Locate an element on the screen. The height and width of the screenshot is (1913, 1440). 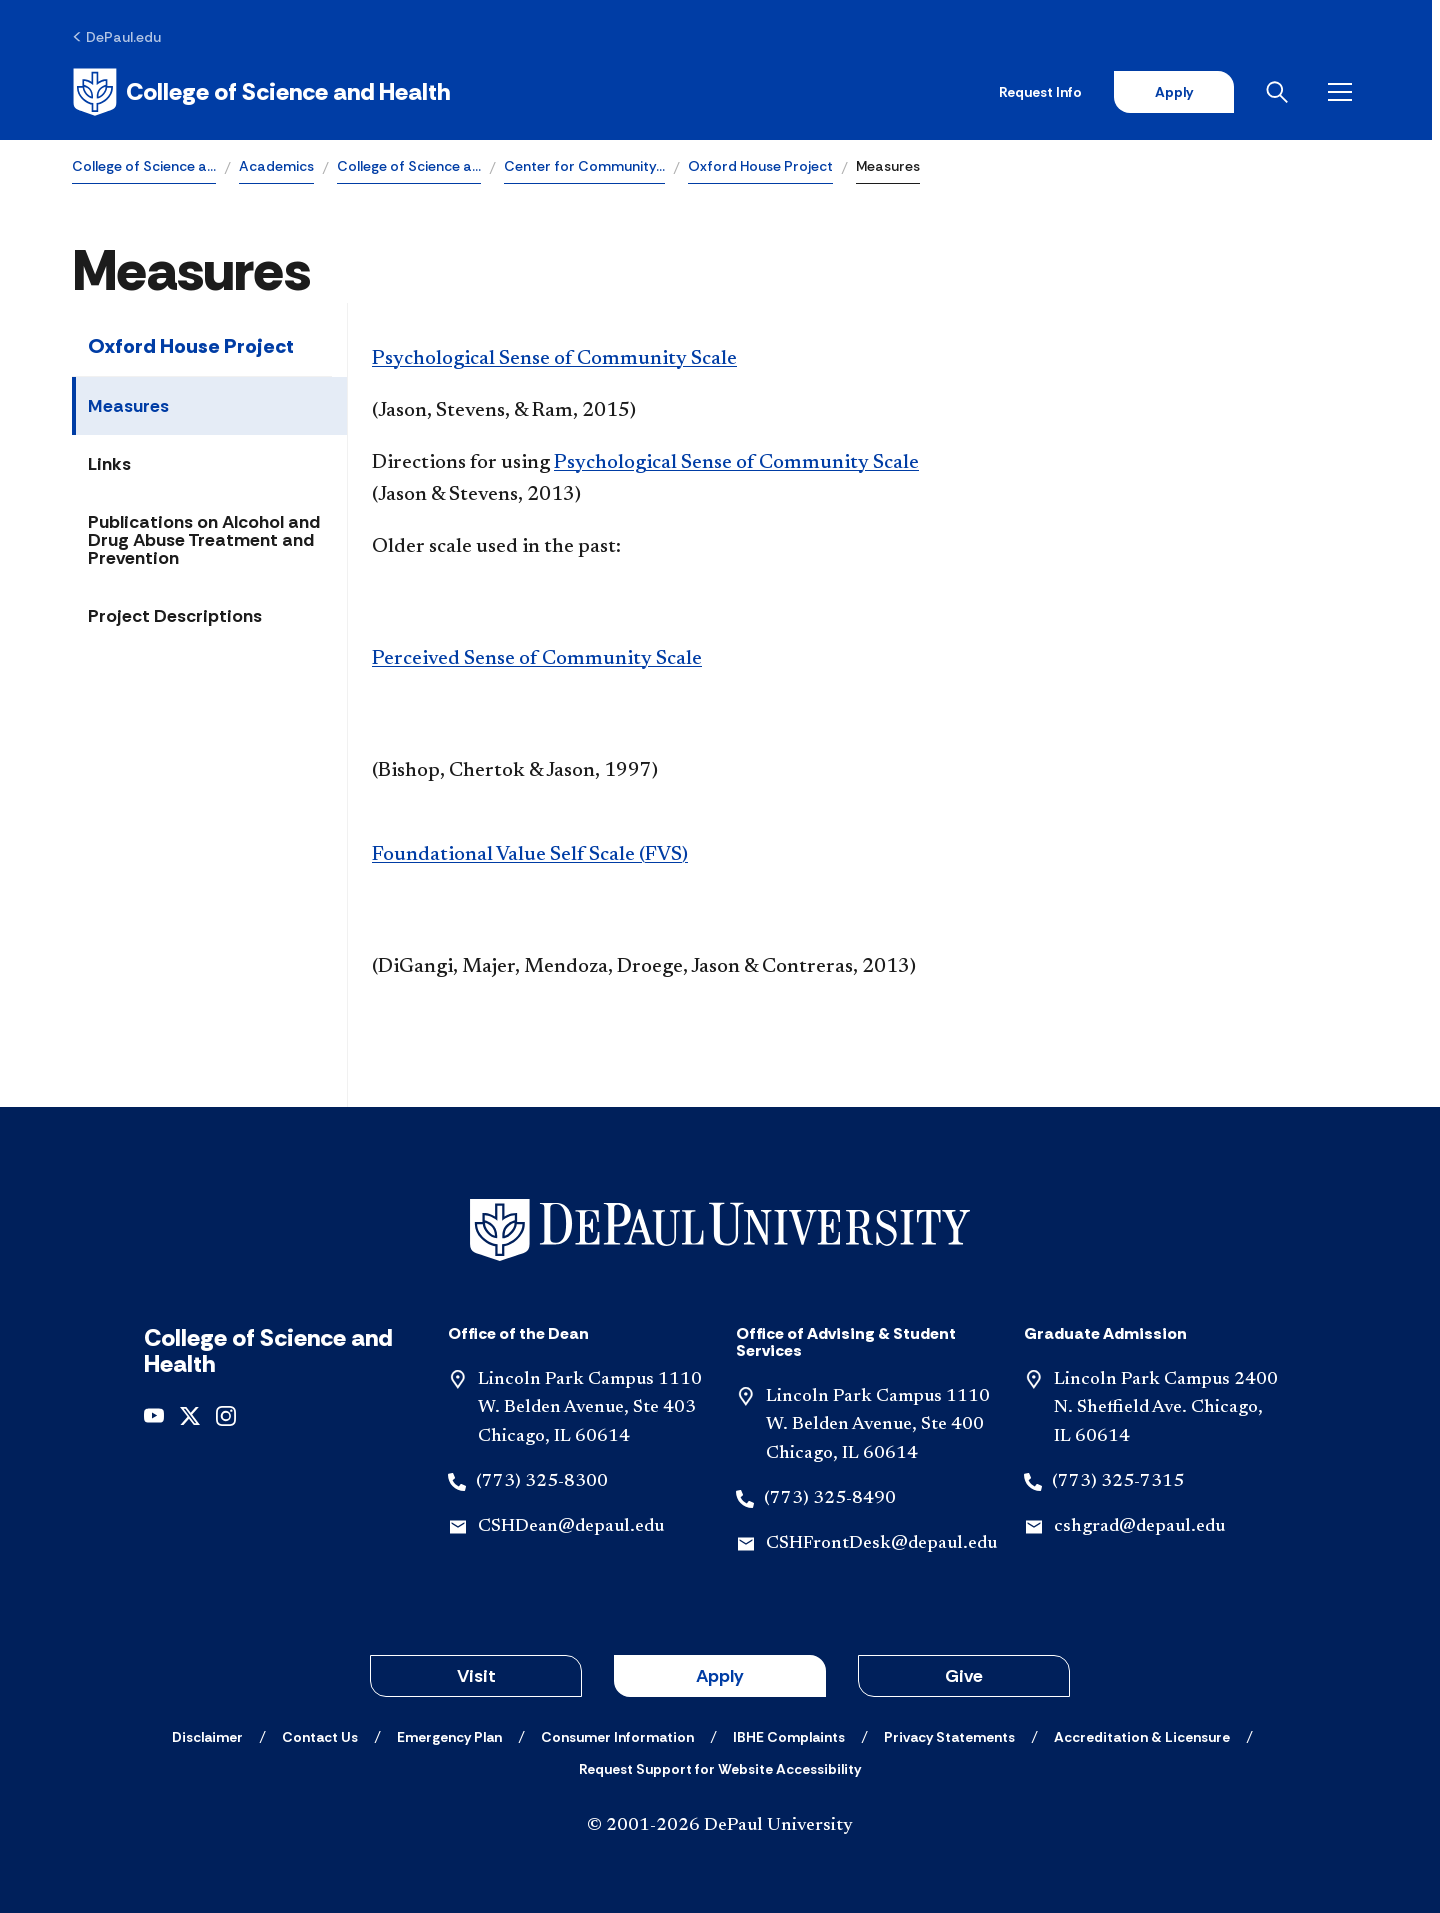
CSHFrontDesk@depaul.edu is located at coordinates (881, 1544).